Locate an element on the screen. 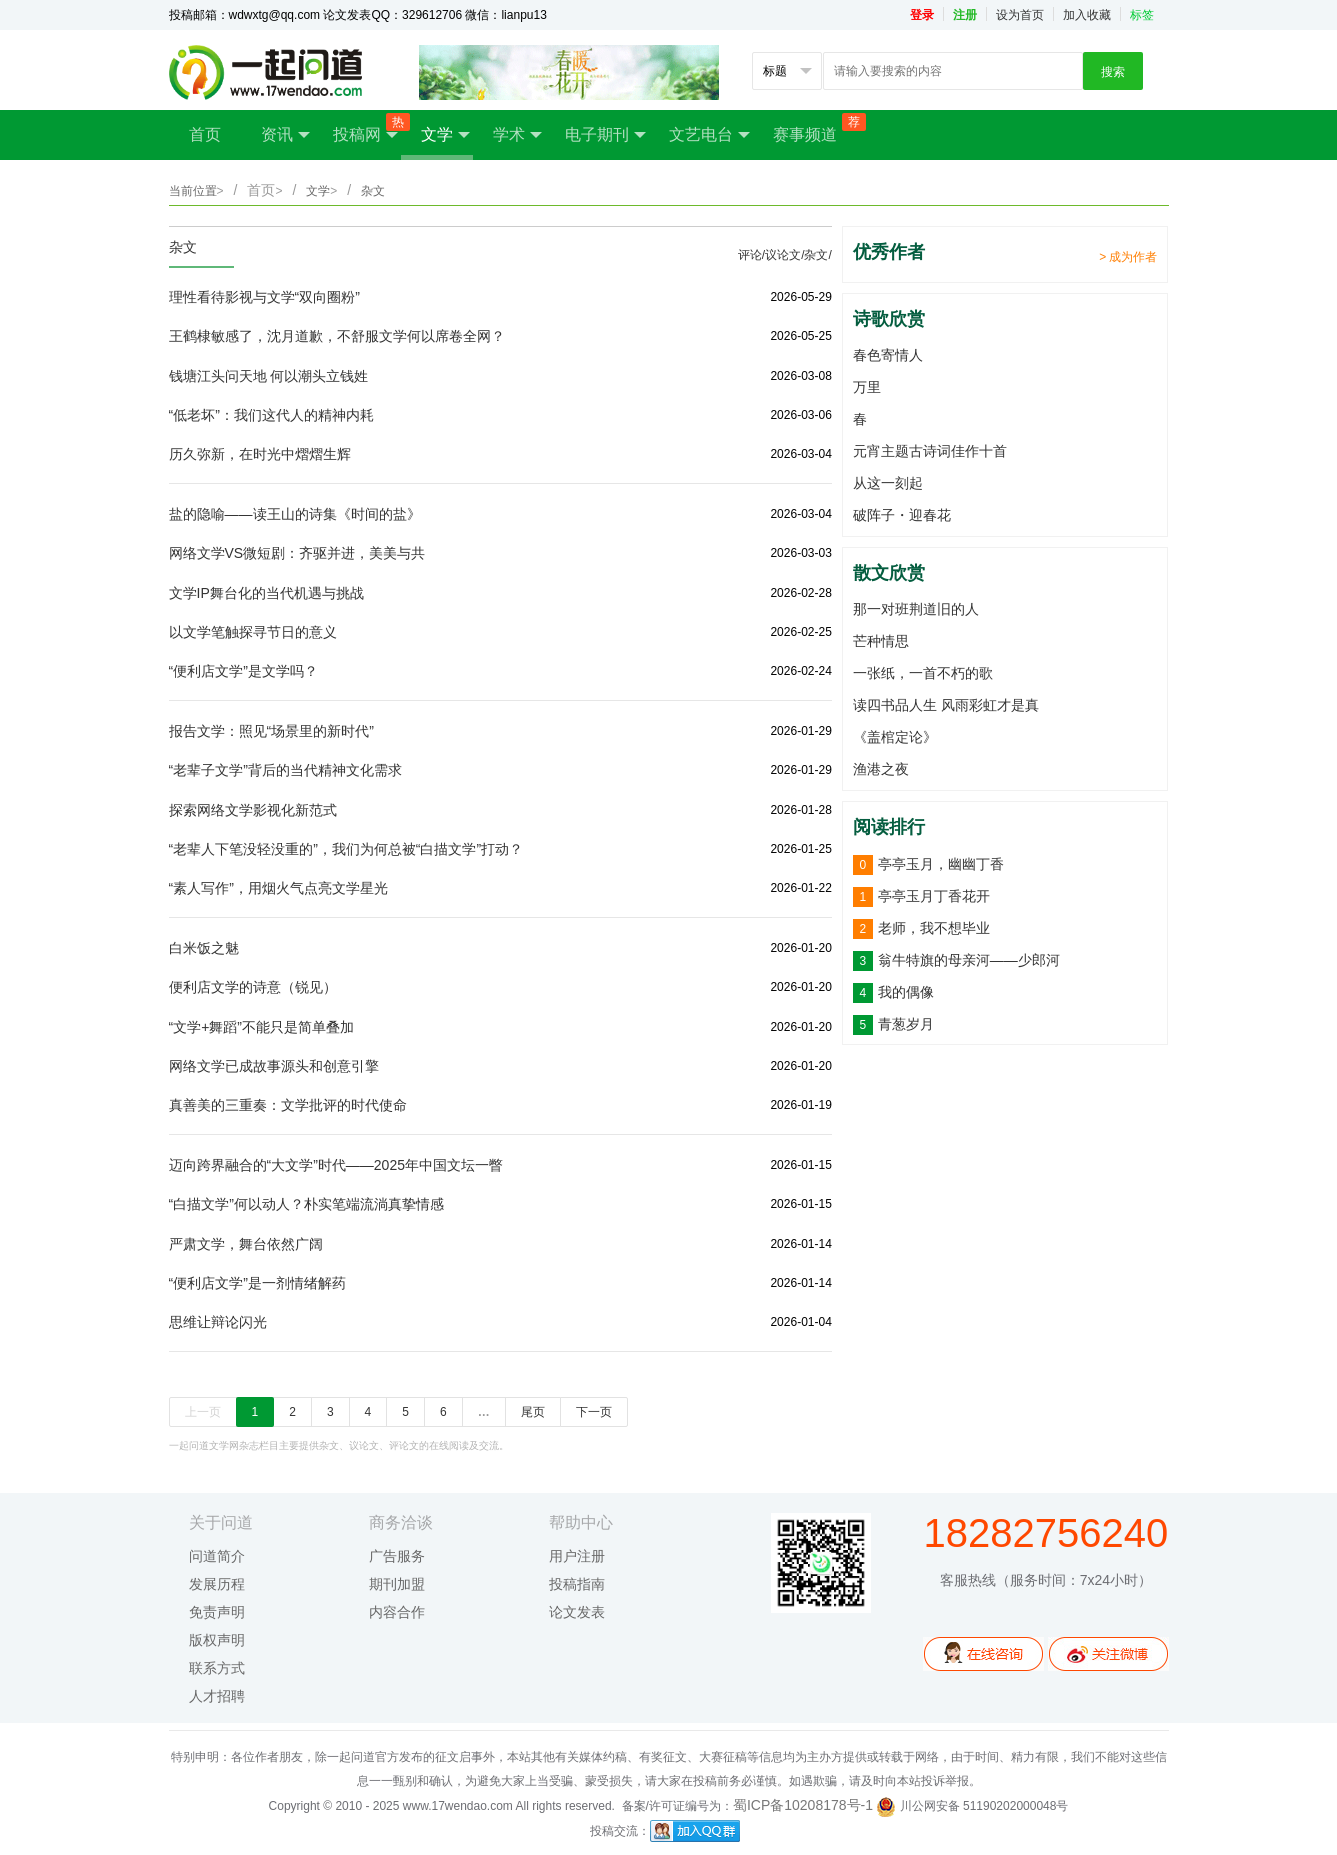 The width and height of the screenshot is (1337, 1855). > 成为作者 is located at coordinates (1128, 257).